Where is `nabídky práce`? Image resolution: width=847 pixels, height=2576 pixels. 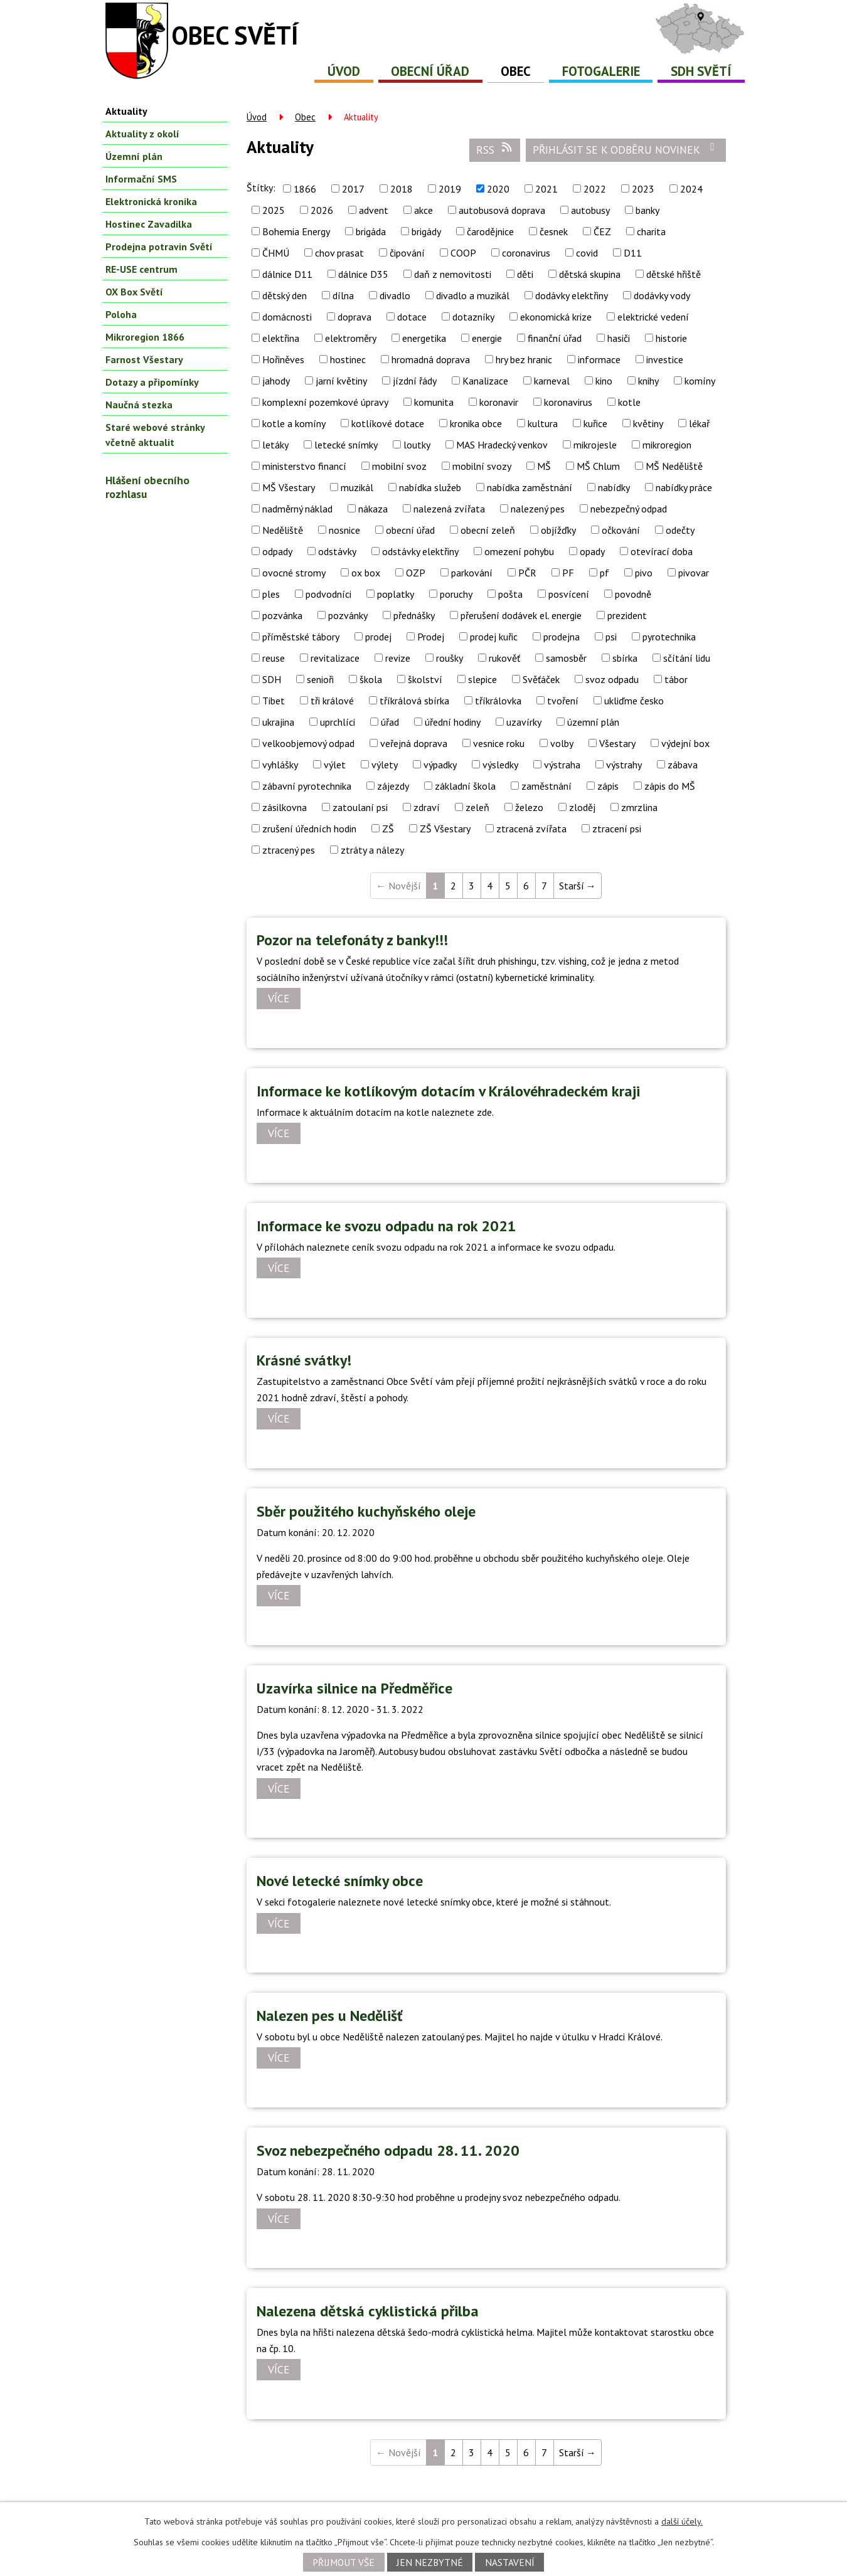
nabídky práce is located at coordinates (684, 487).